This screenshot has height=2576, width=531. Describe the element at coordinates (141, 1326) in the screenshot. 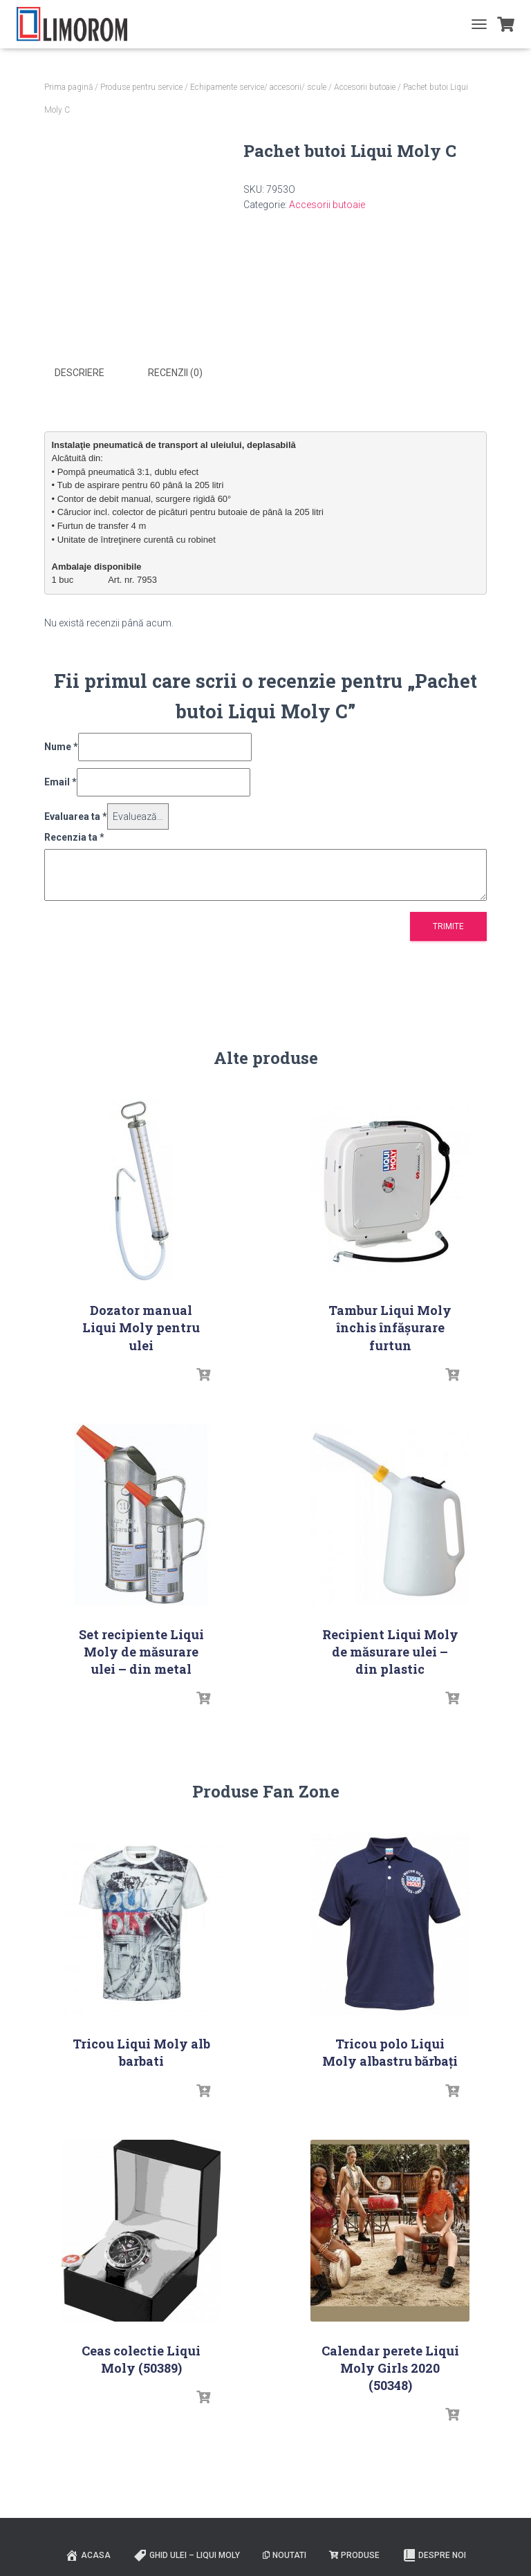

I see `Dozator manual Liqui Moly pentru ulei` at that location.